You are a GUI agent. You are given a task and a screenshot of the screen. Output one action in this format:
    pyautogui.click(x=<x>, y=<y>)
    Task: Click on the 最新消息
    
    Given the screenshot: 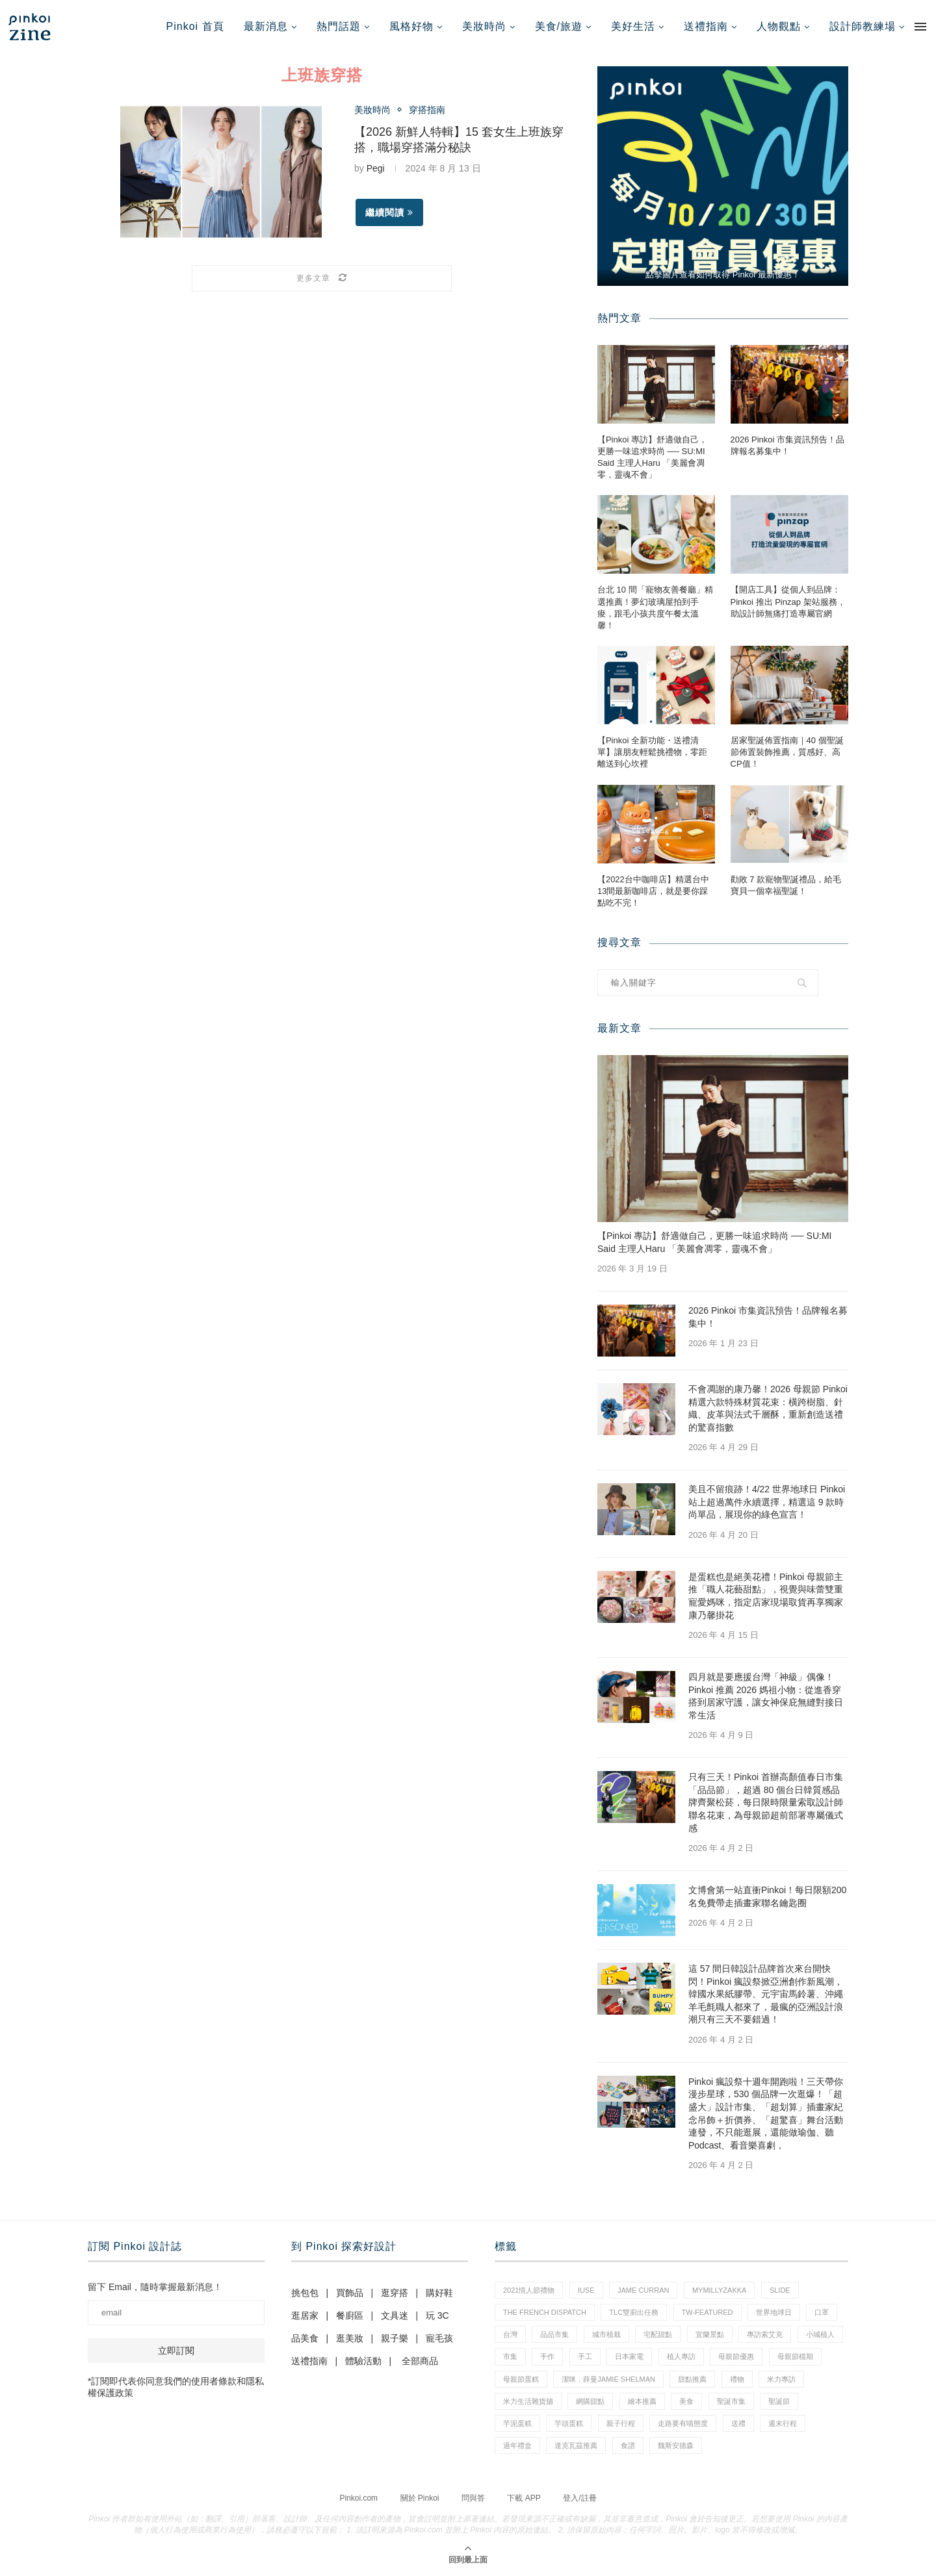 What is the action you would take?
    pyautogui.click(x=266, y=26)
    